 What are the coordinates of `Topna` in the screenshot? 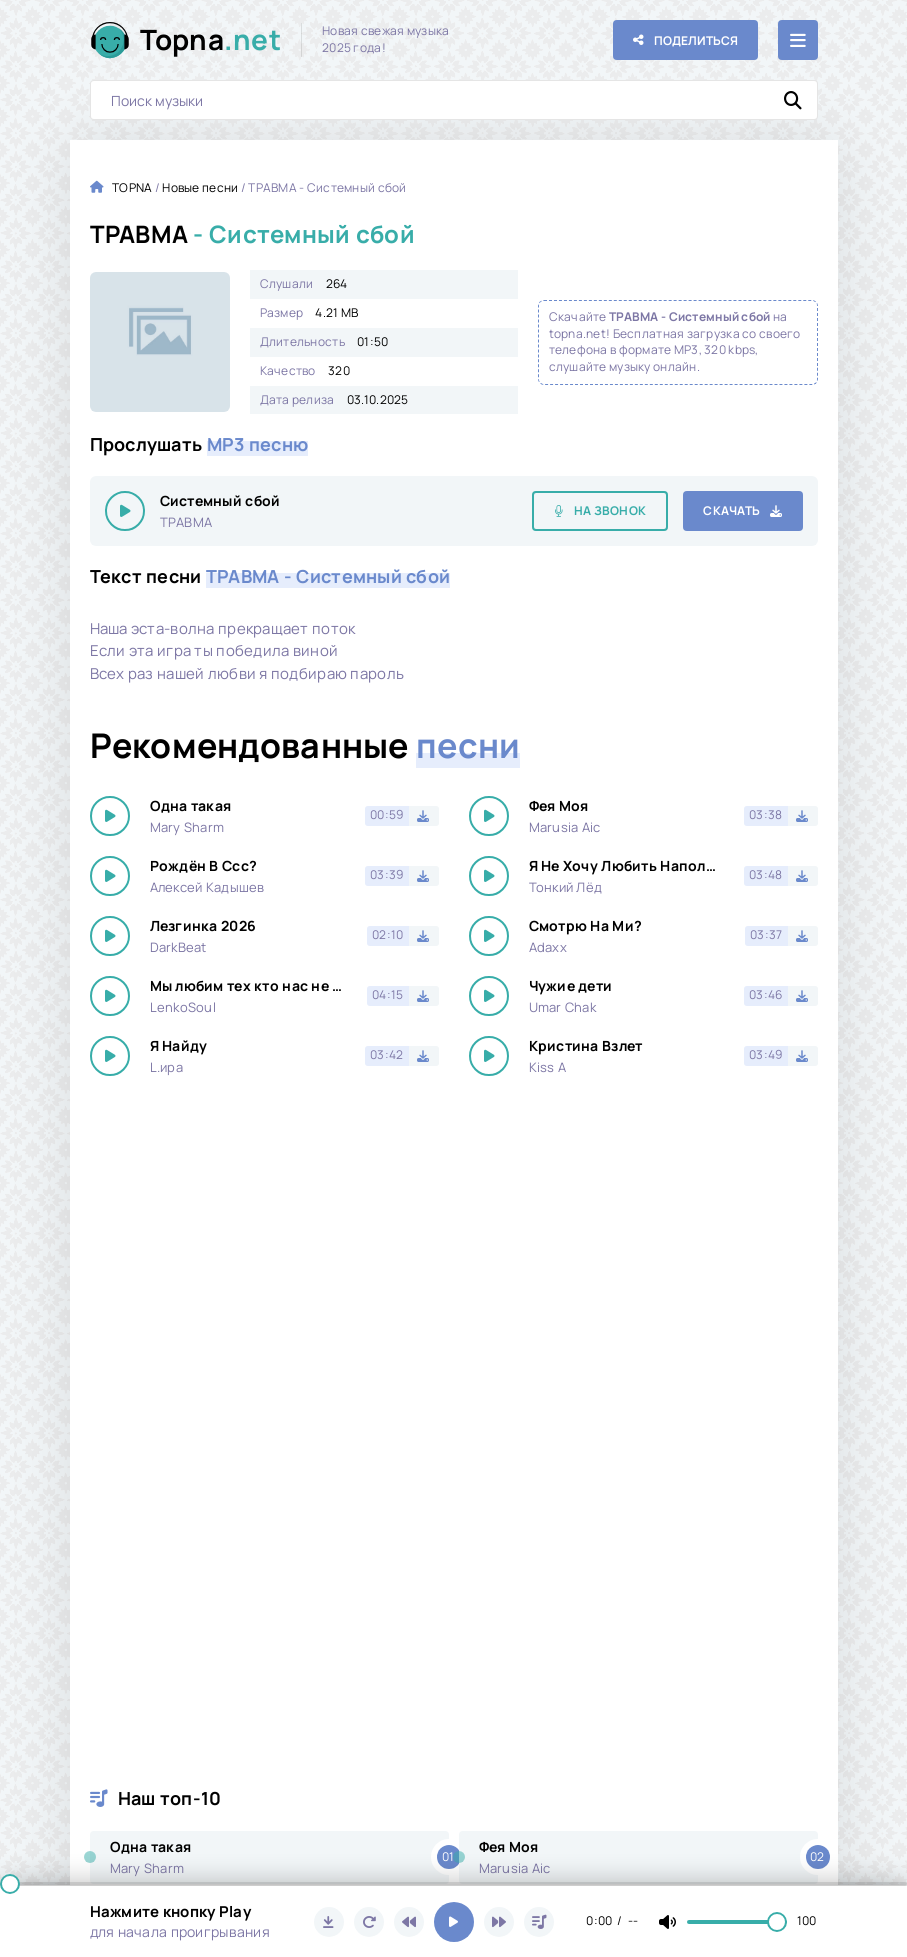 It's located at (211, 39).